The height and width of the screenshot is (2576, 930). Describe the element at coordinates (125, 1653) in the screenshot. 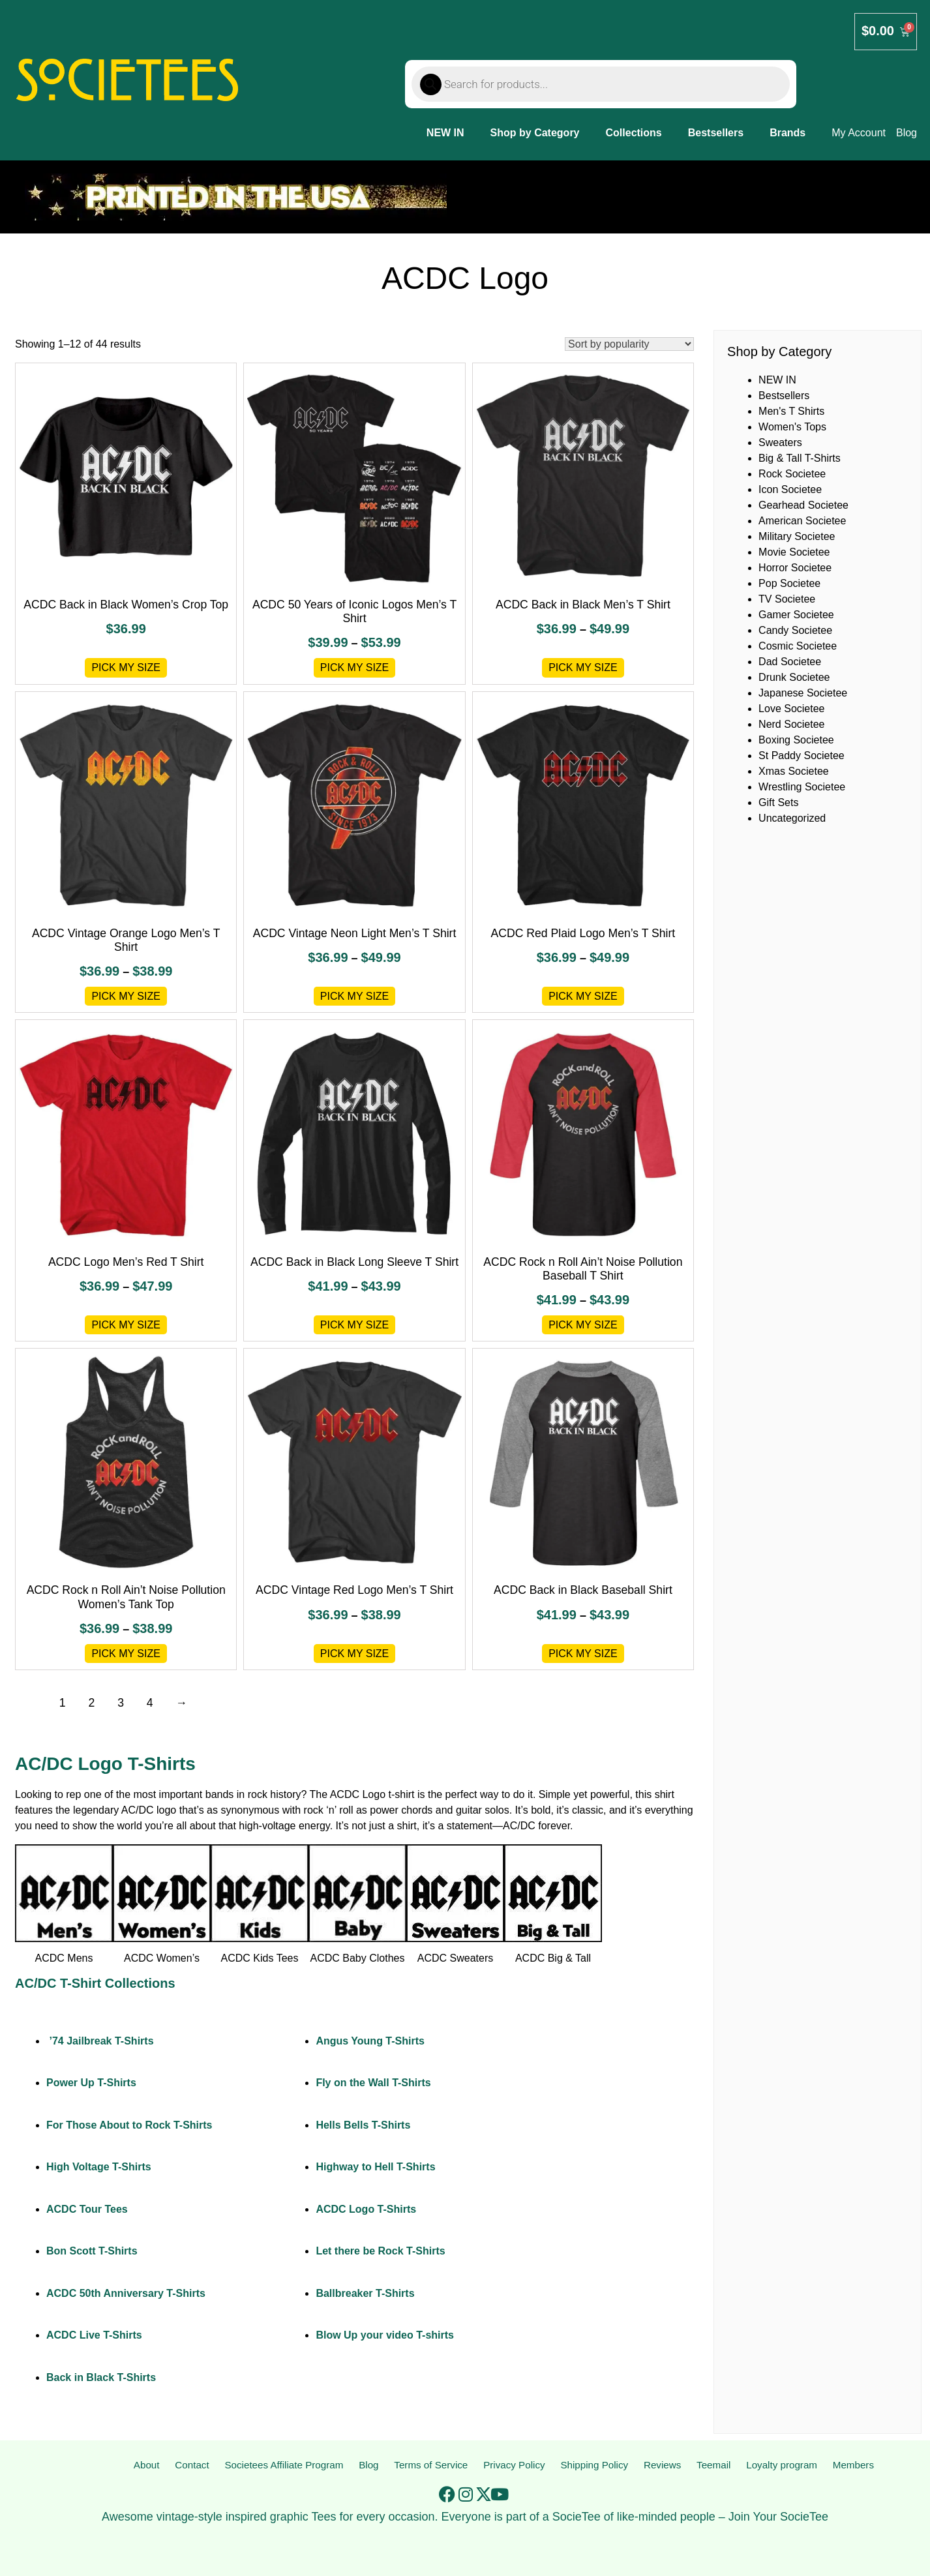

I see `Pick My Size [Select options for “ACDC Rock n Roll Ain't Noise Pollution Women's Tank Top”]` at that location.